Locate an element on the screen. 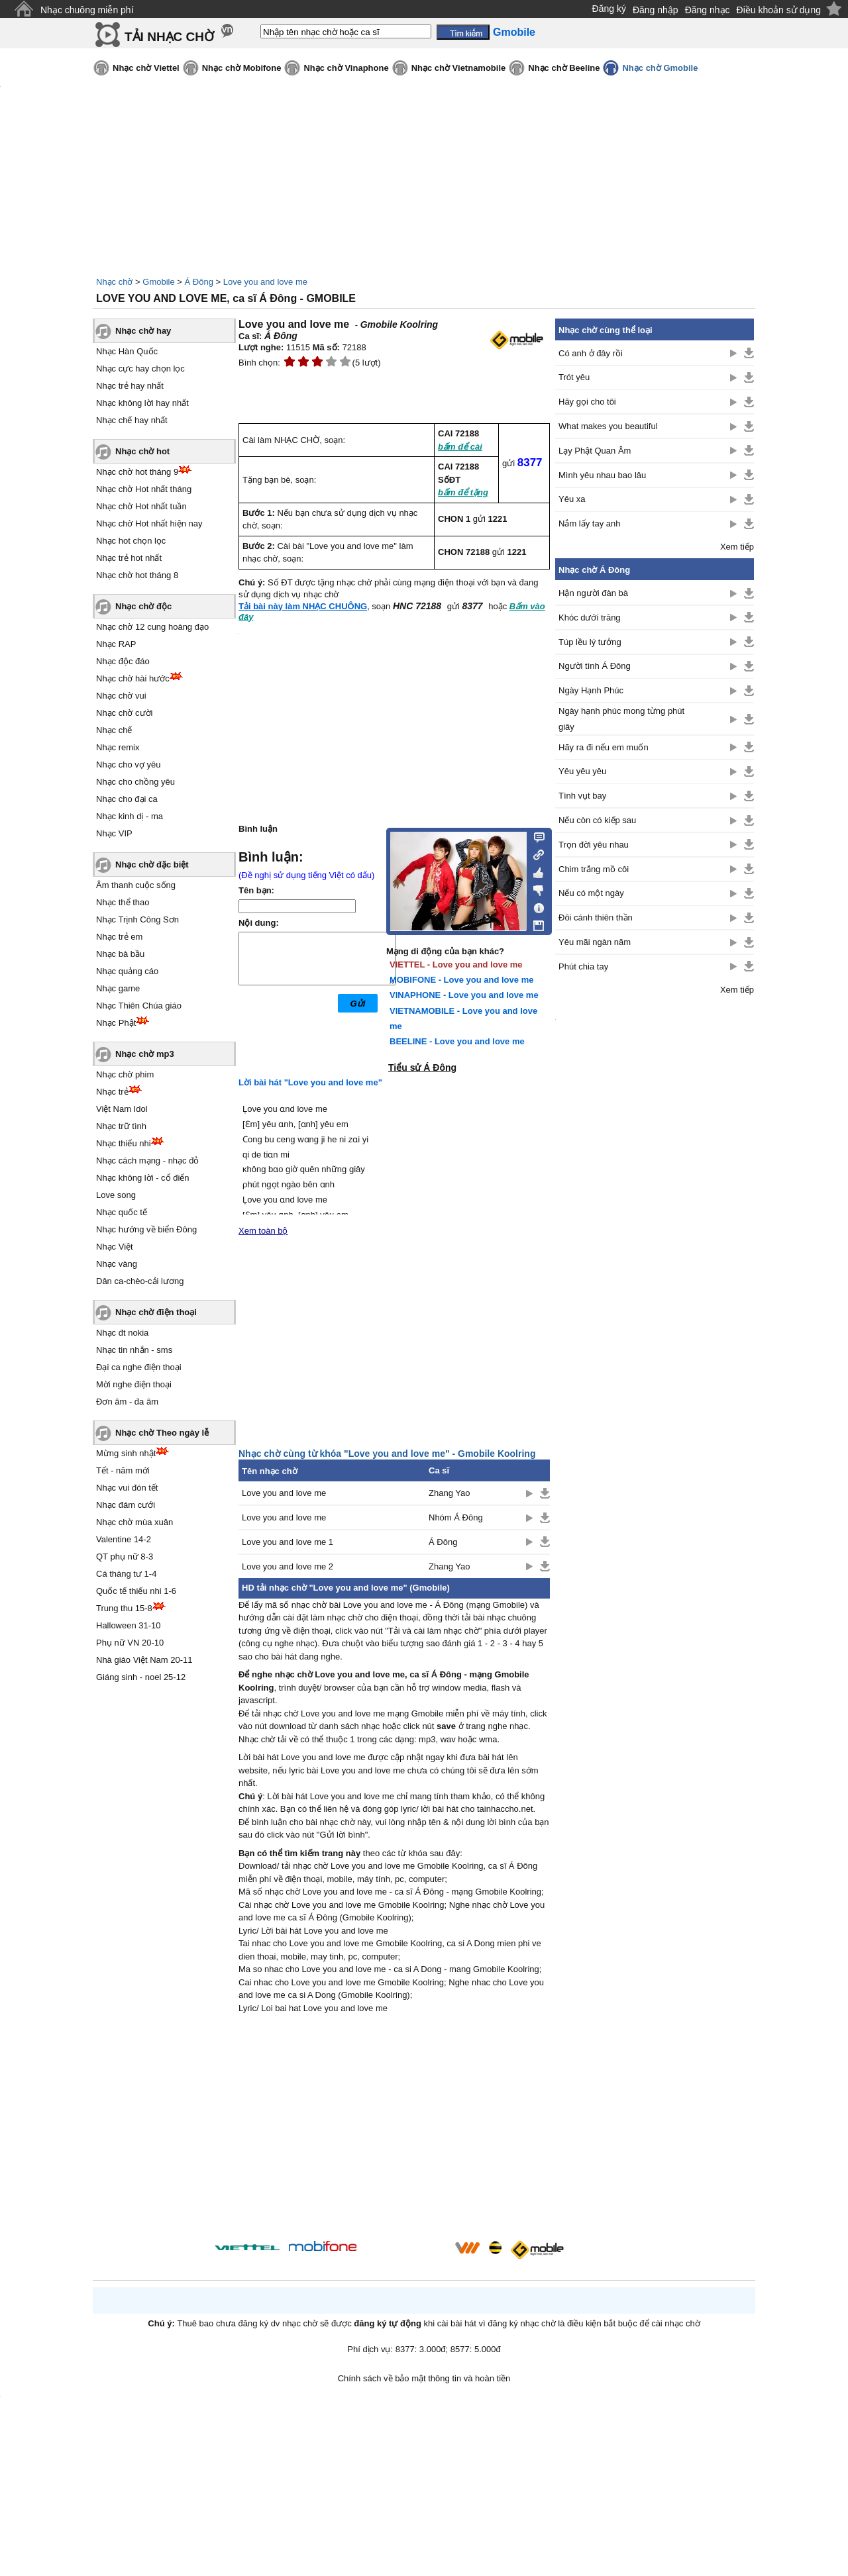 The height and width of the screenshot is (2576, 848). Nhạc thể thao is located at coordinates (123, 902).